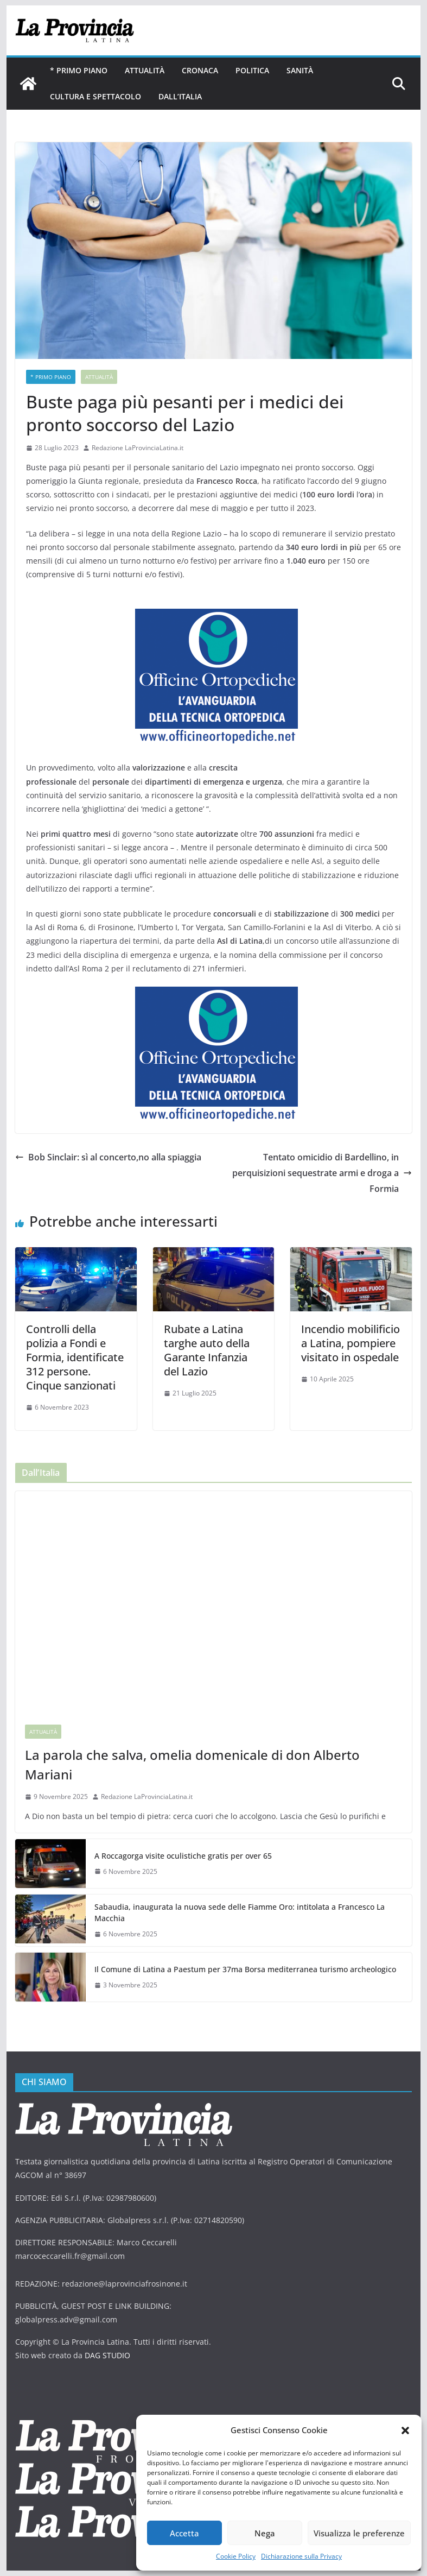 This screenshot has height=2576, width=427. What do you see at coordinates (299, 70) in the screenshot?
I see `Sanità` at bounding box center [299, 70].